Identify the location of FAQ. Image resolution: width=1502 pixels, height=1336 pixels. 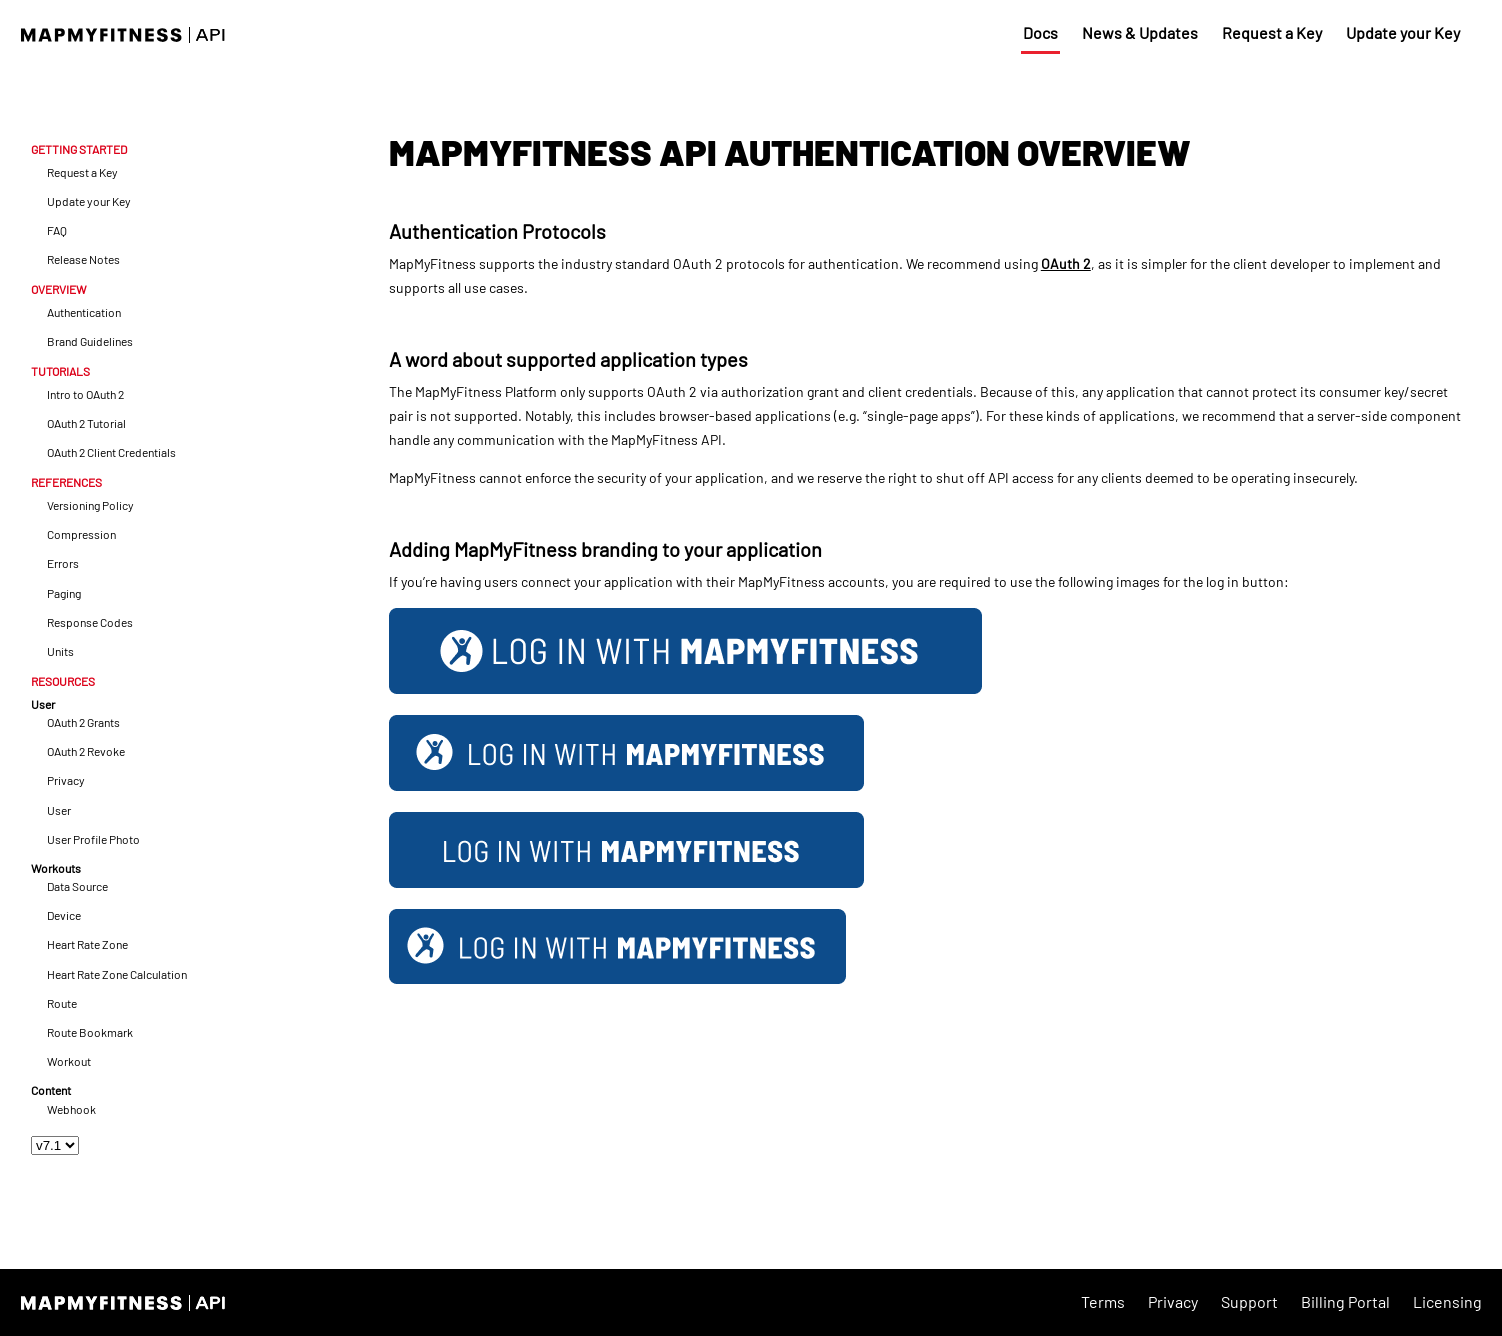
(57, 230).